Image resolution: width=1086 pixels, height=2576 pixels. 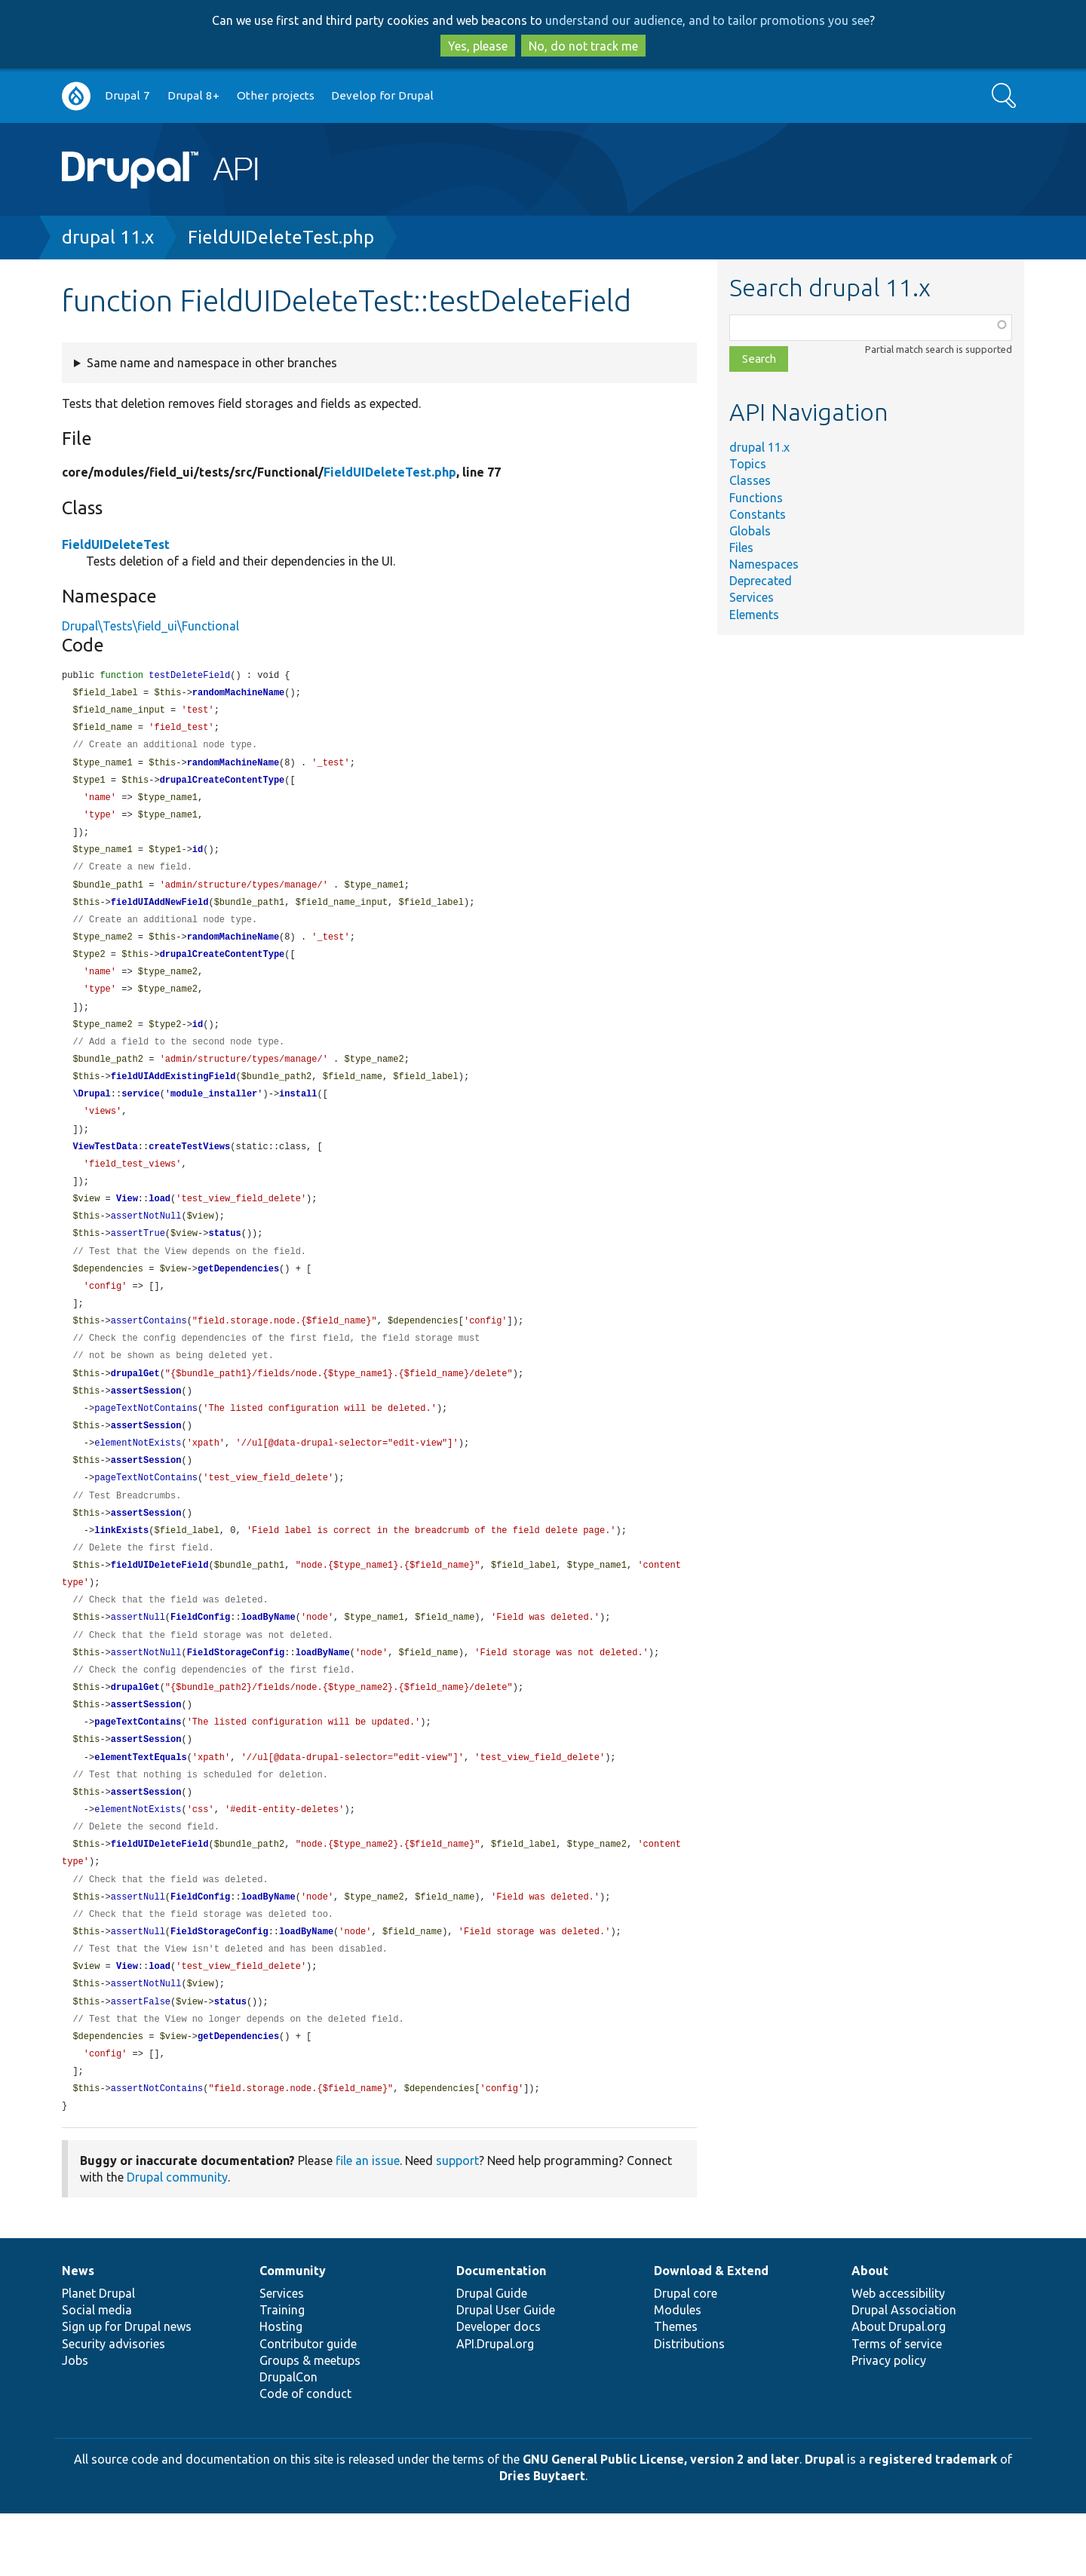 I want to click on Go to Drupal.org, so click(x=76, y=96).